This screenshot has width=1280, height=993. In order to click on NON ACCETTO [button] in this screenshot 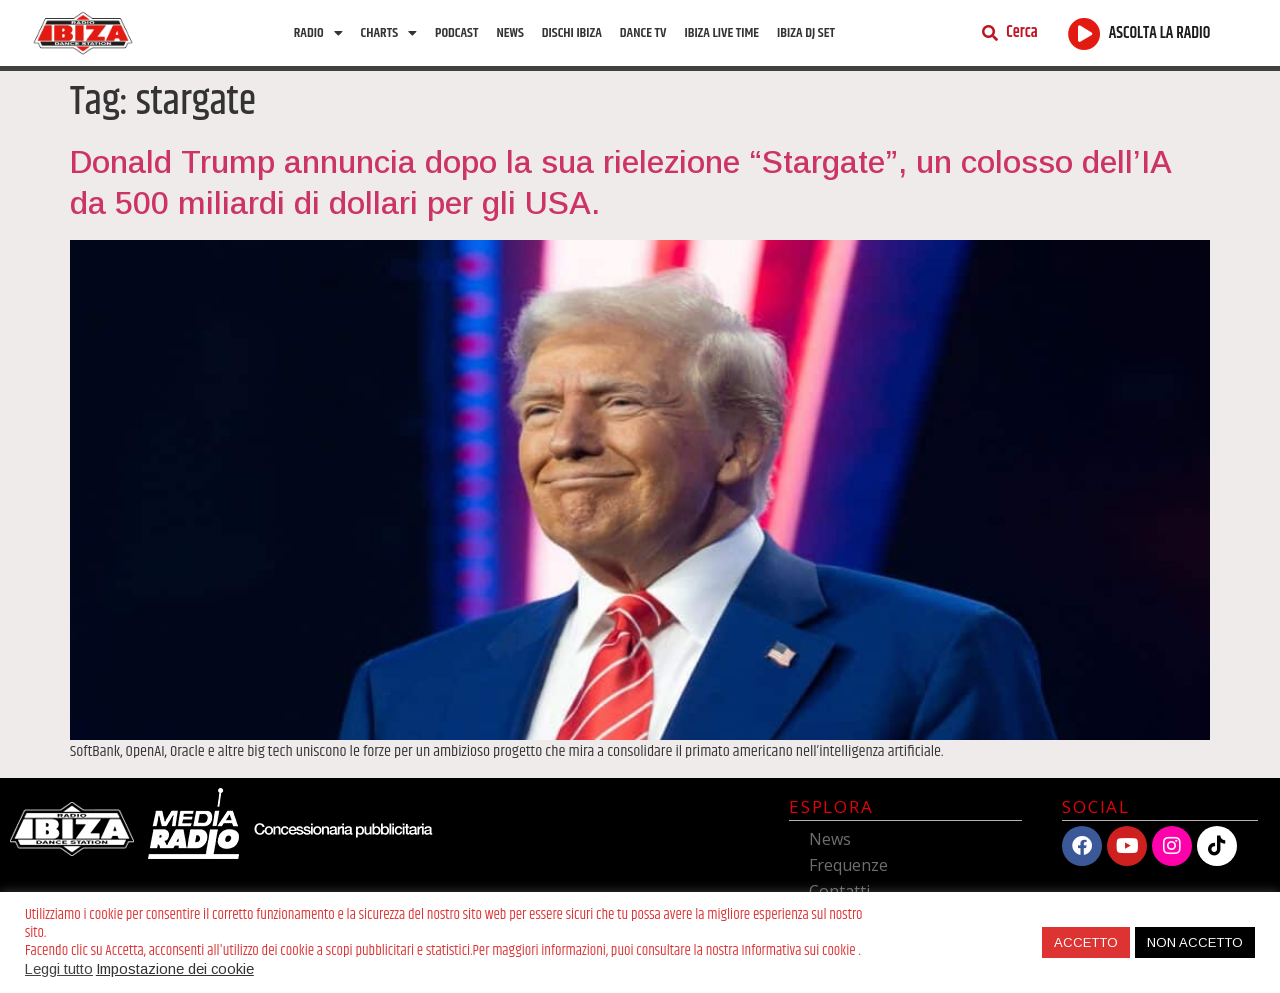, I will do `click(1195, 942)`.